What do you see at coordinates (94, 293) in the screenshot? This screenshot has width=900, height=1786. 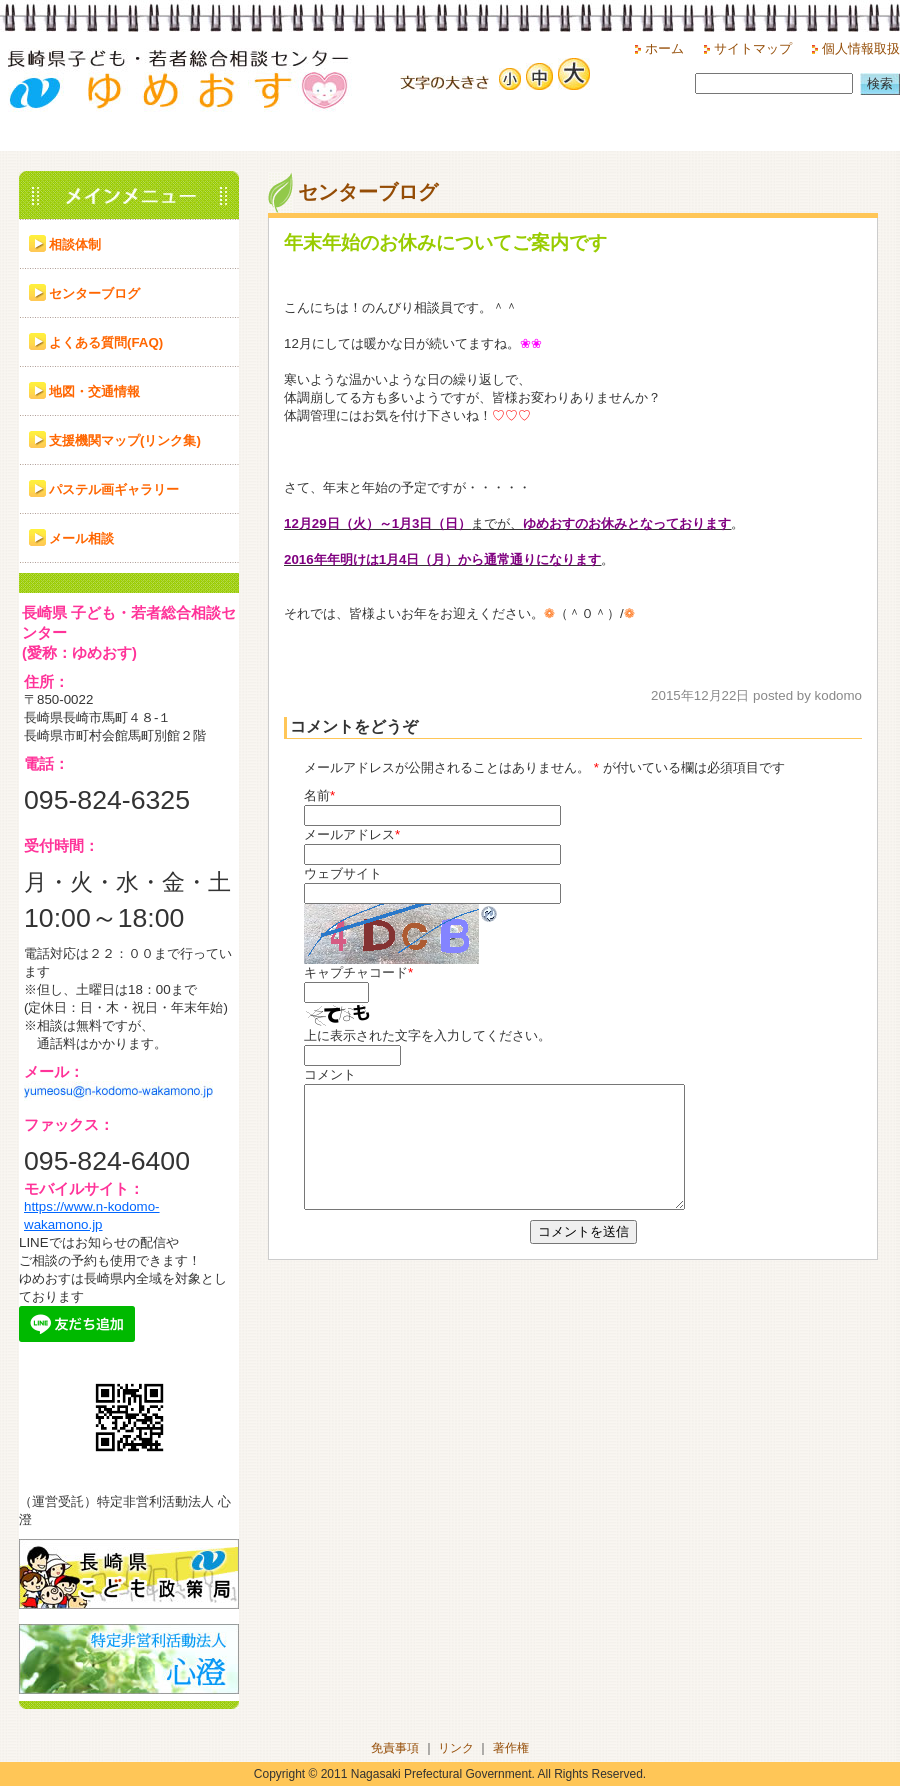 I see `センターブログ` at bounding box center [94, 293].